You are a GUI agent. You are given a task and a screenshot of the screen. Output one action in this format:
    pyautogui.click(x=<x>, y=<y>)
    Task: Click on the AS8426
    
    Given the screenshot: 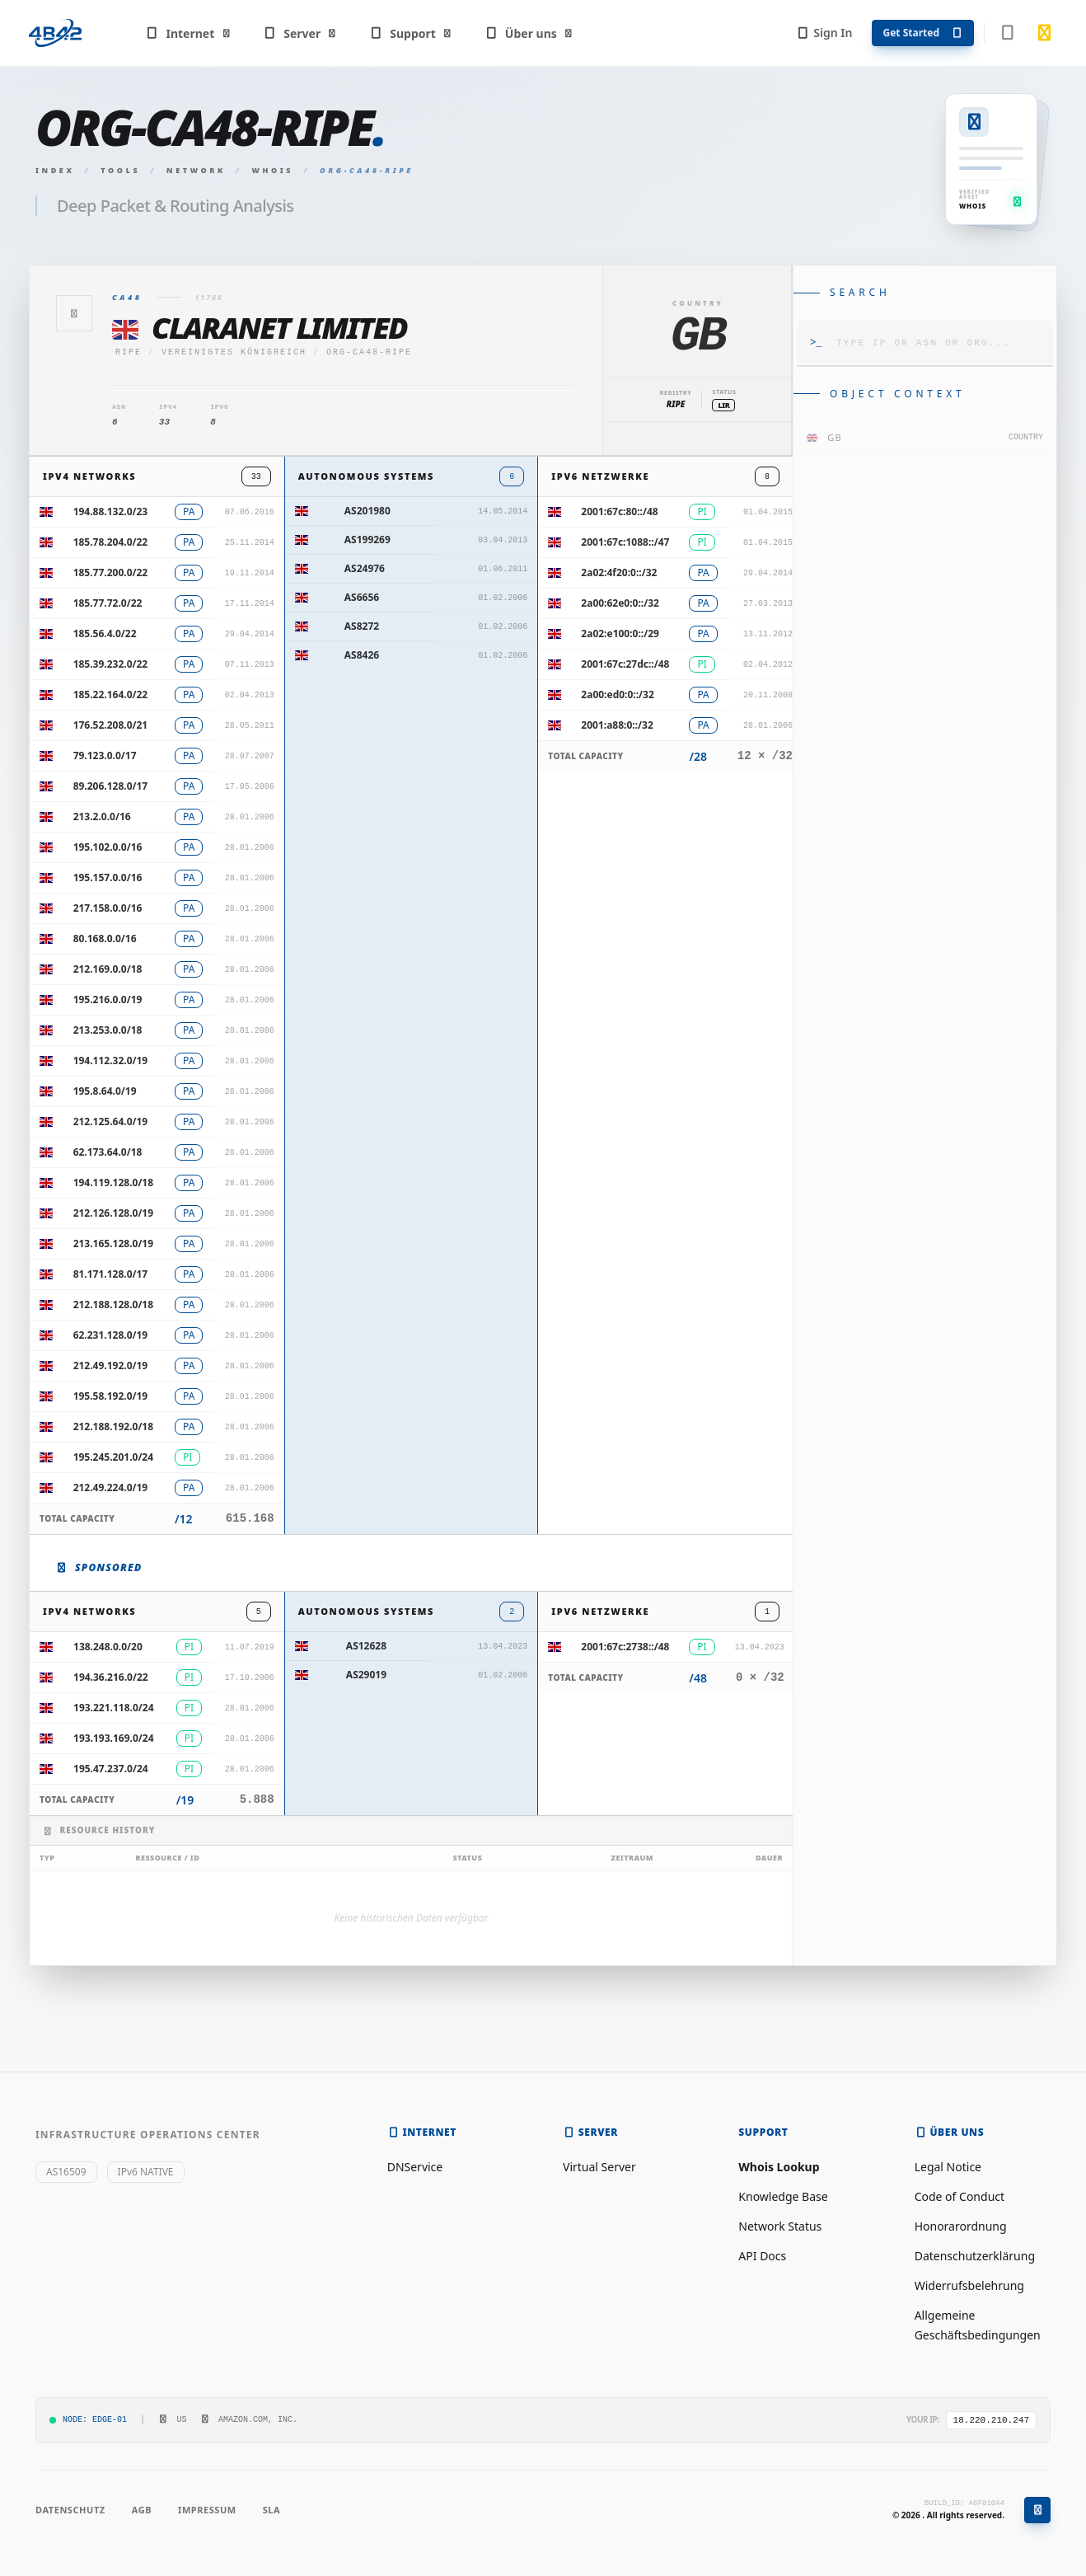 What is the action you would take?
    pyautogui.click(x=361, y=655)
    